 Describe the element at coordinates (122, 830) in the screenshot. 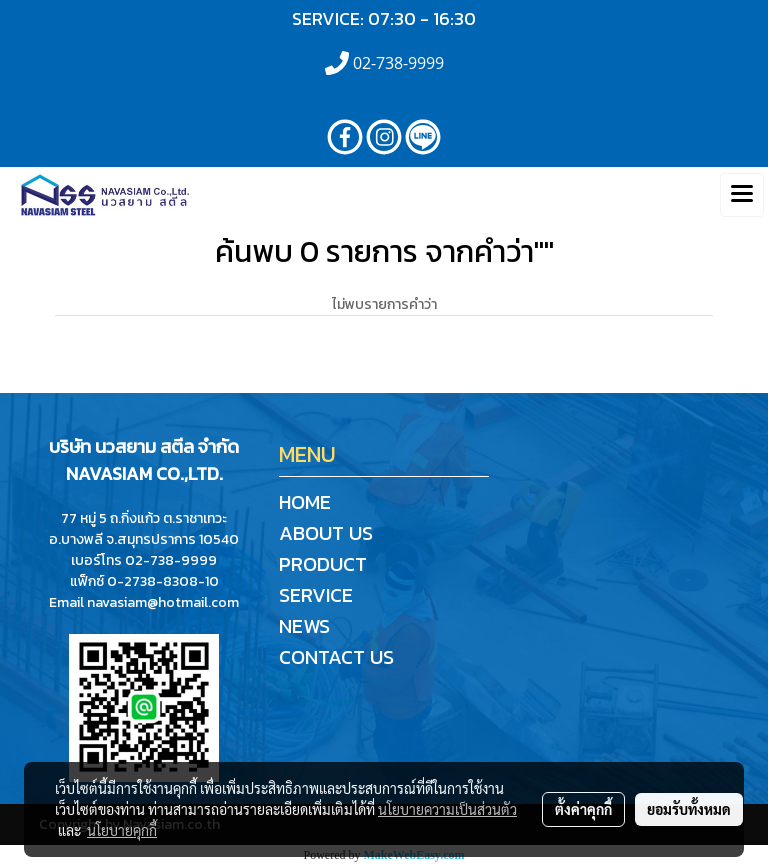

I see `นโยบายคุกกี้` at that location.